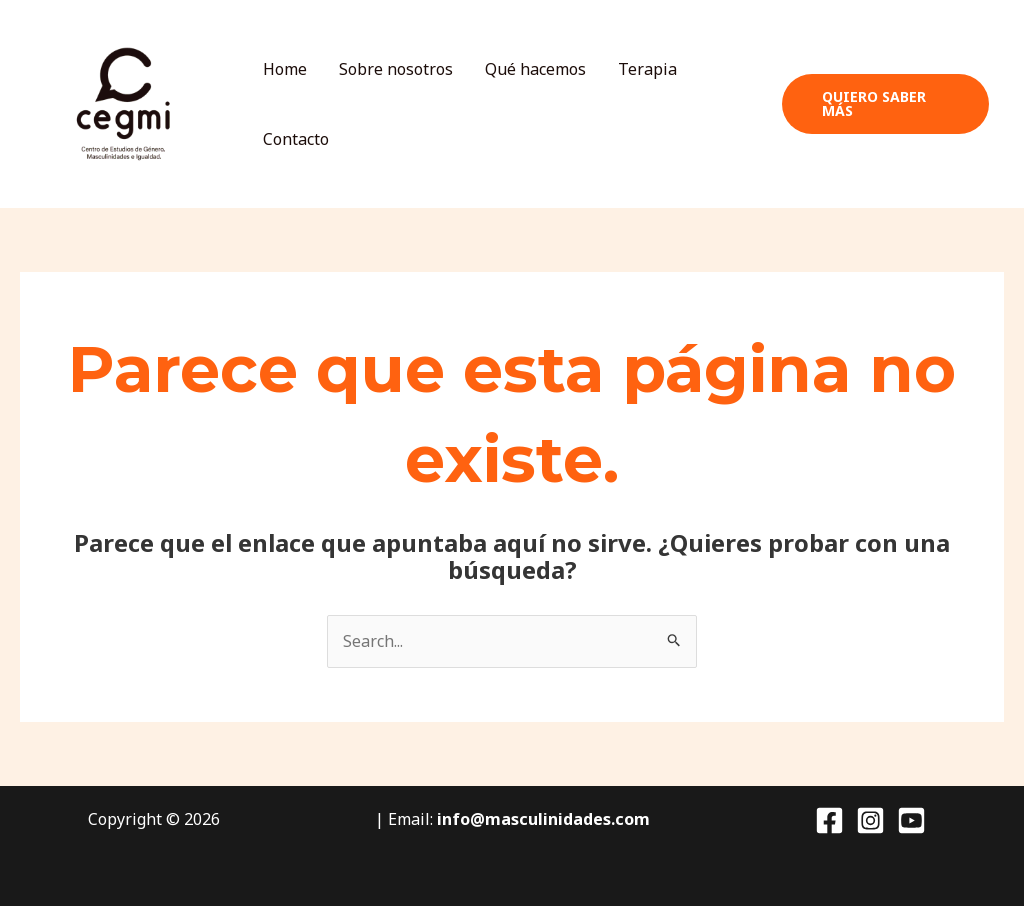  What do you see at coordinates (829, 820) in the screenshot?
I see `[Facebook]` at bounding box center [829, 820].